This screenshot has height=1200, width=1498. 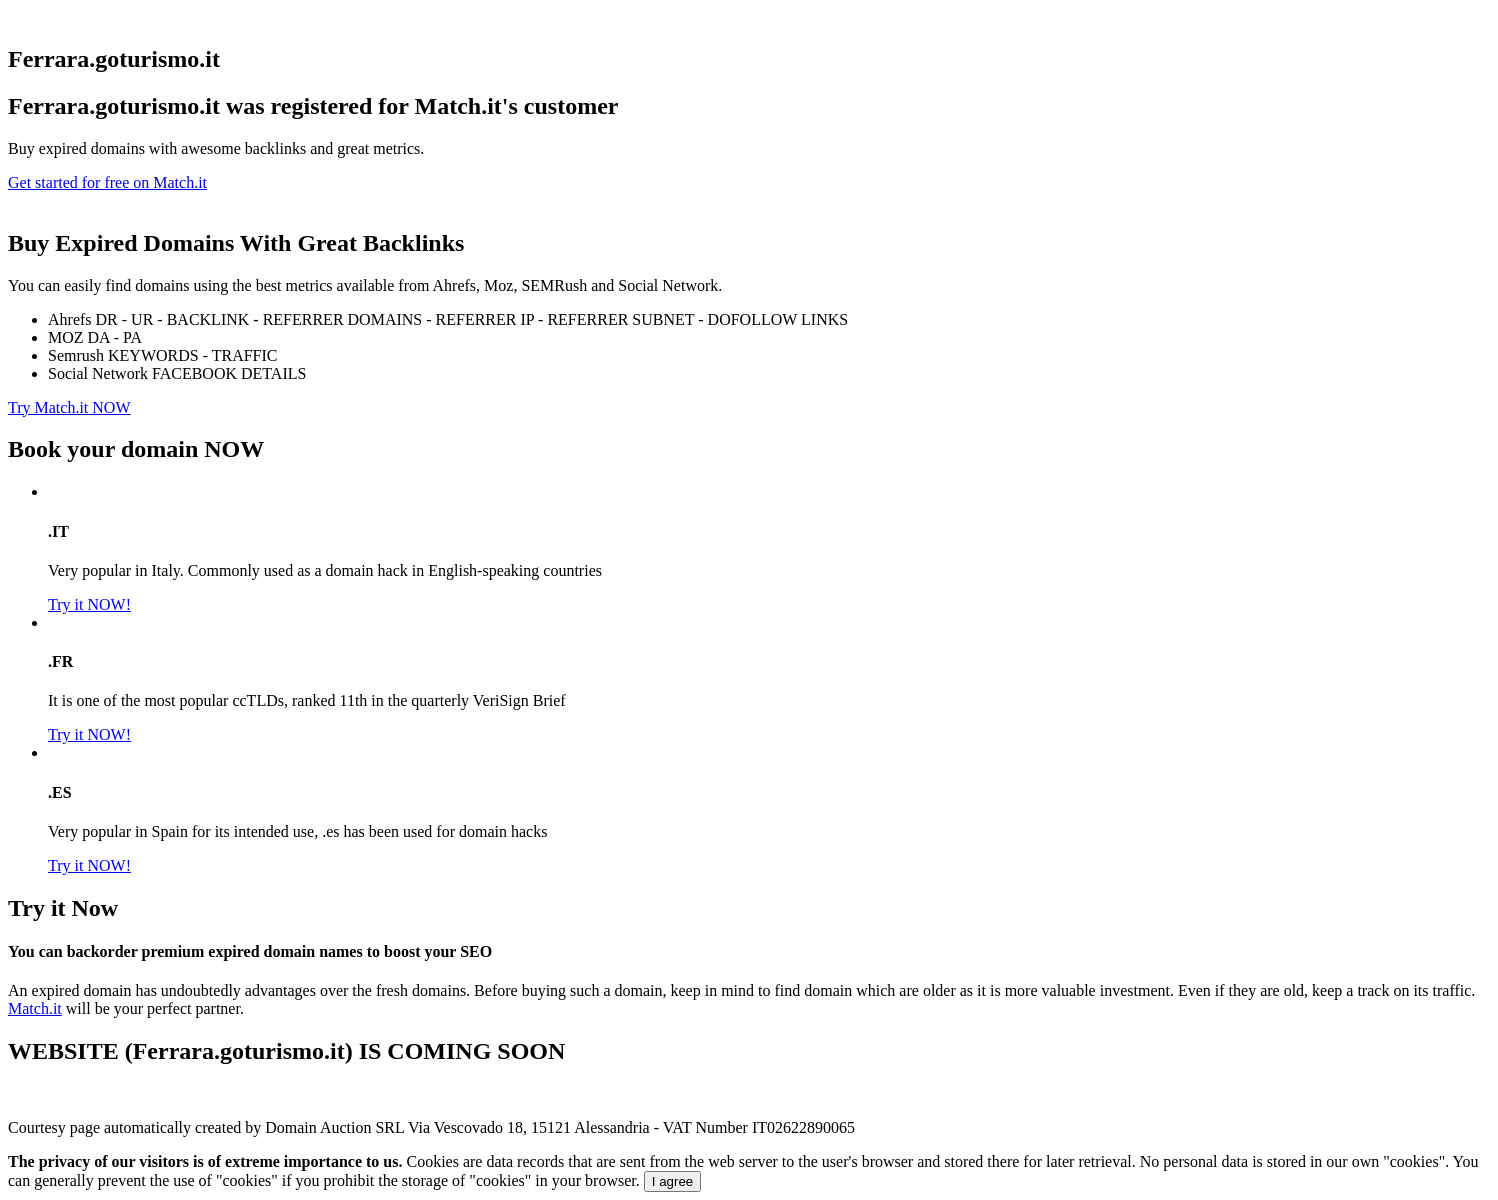 What do you see at coordinates (69, 407) in the screenshot?
I see `Try Match.it NOW` at bounding box center [69, 407].